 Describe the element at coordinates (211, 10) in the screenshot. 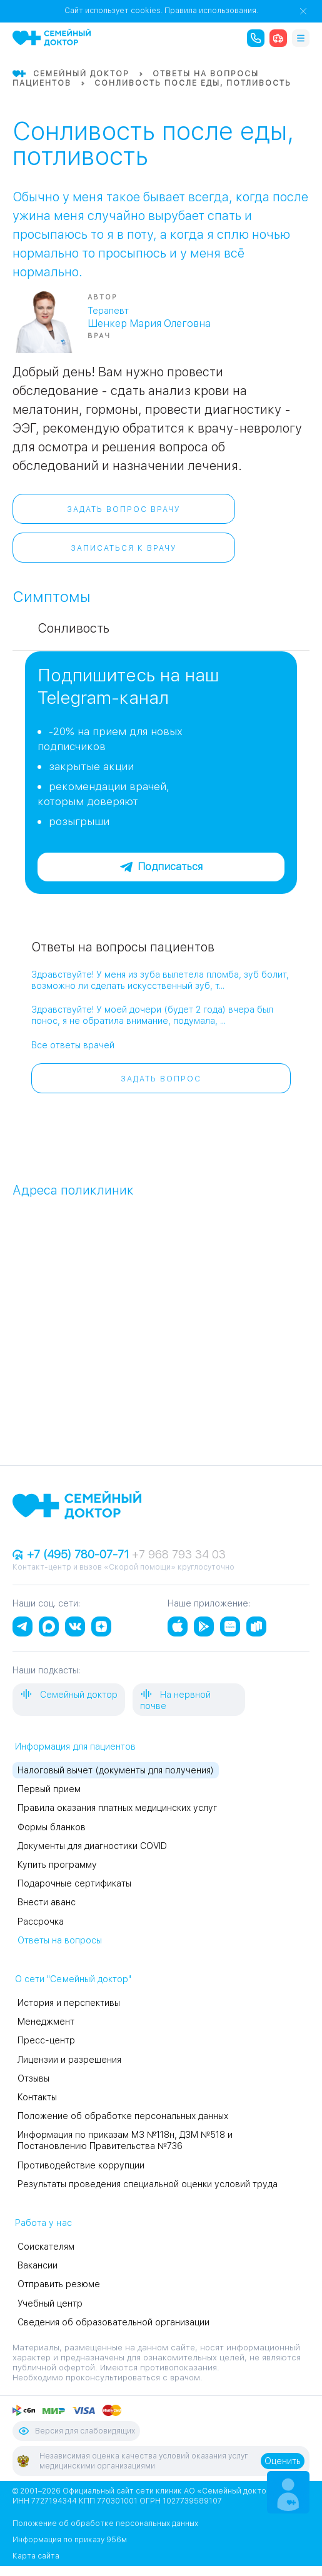

I see `Правила использования.` at that location.